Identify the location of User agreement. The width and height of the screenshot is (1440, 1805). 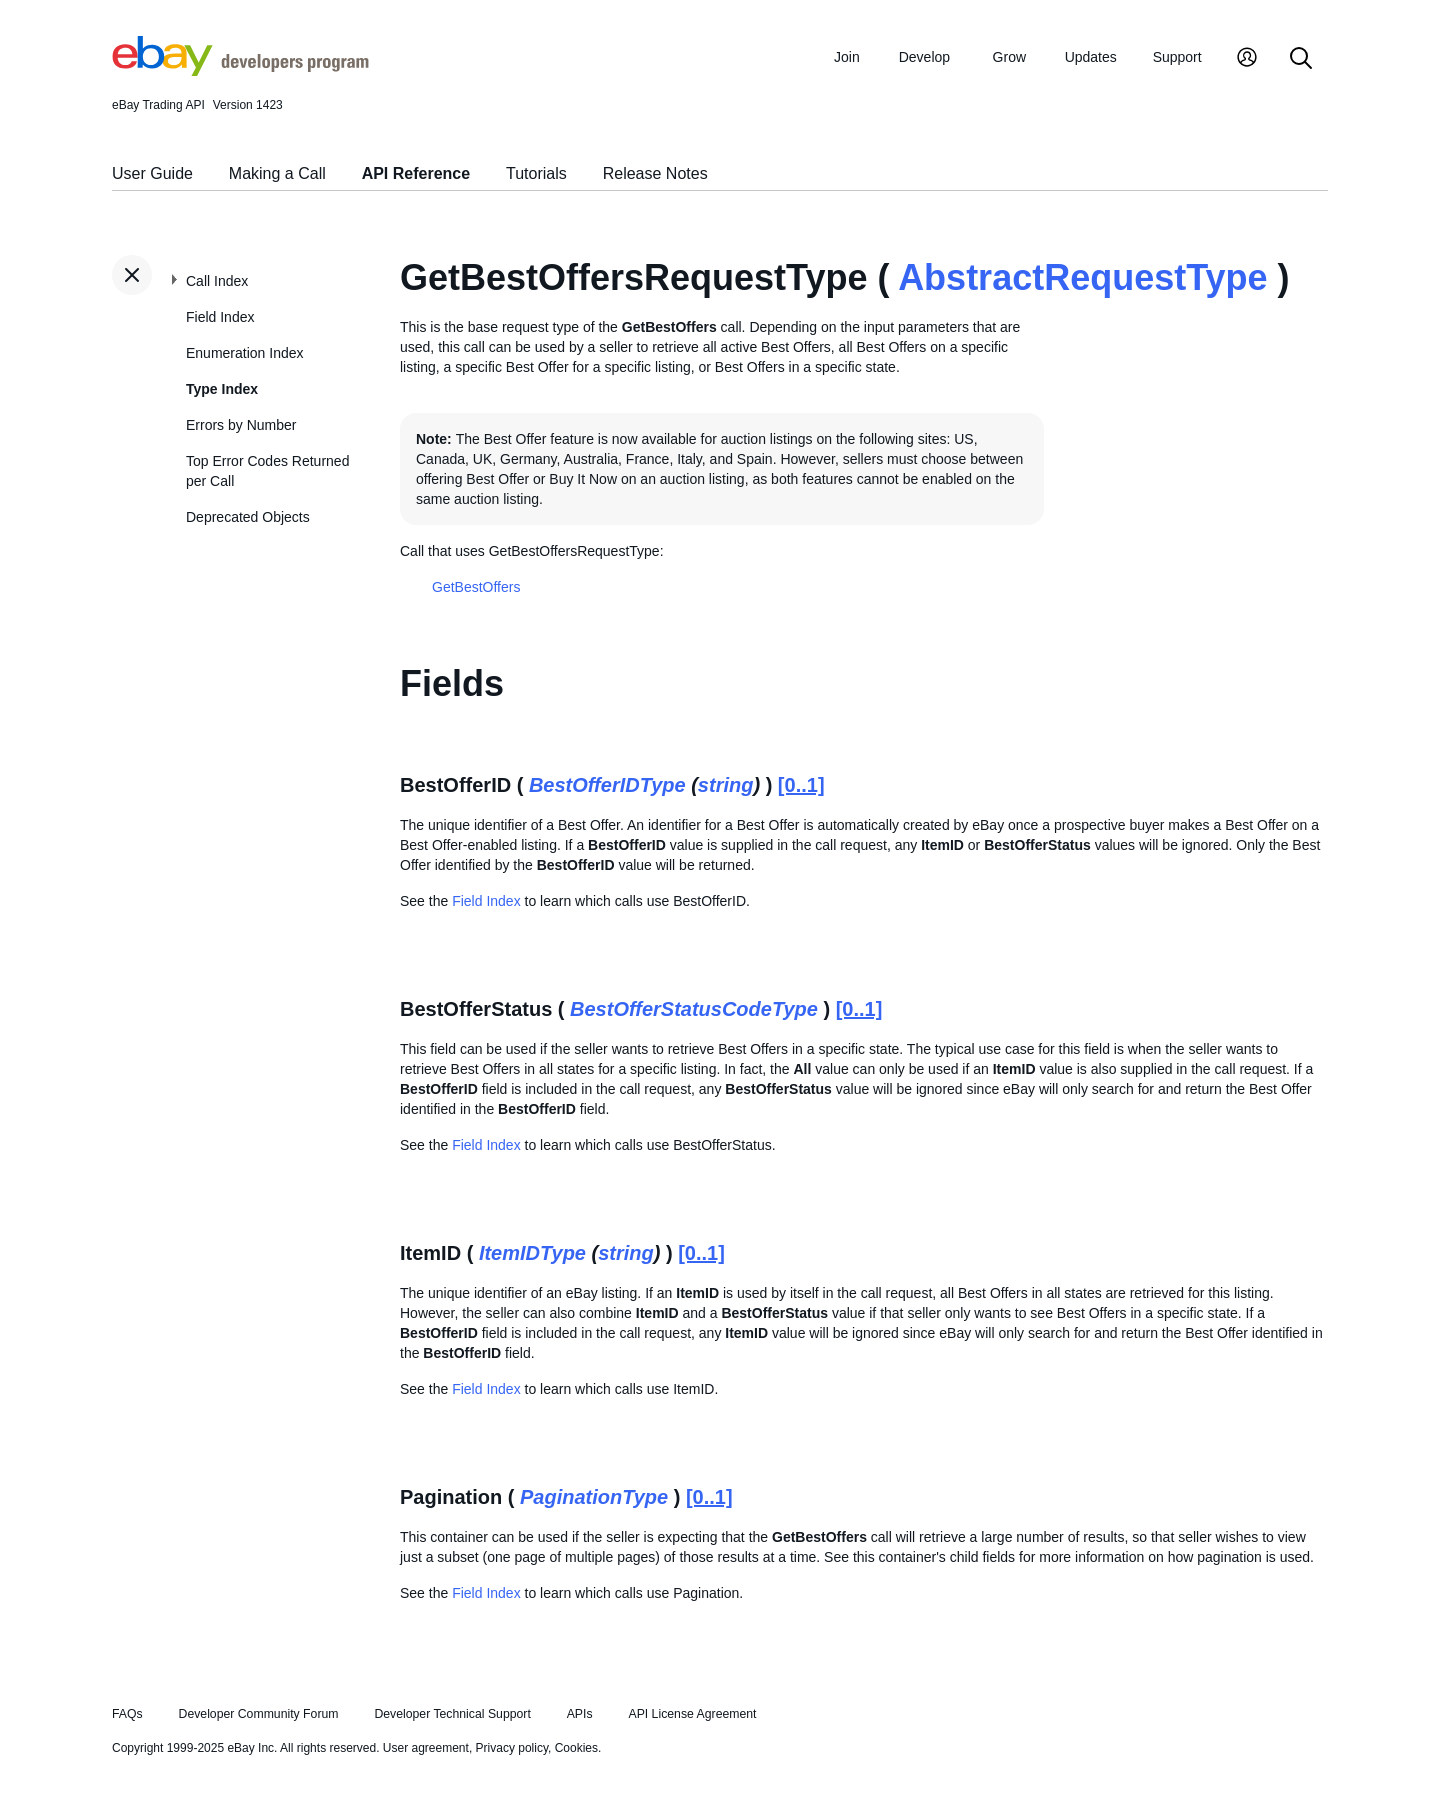
(426, 1748).